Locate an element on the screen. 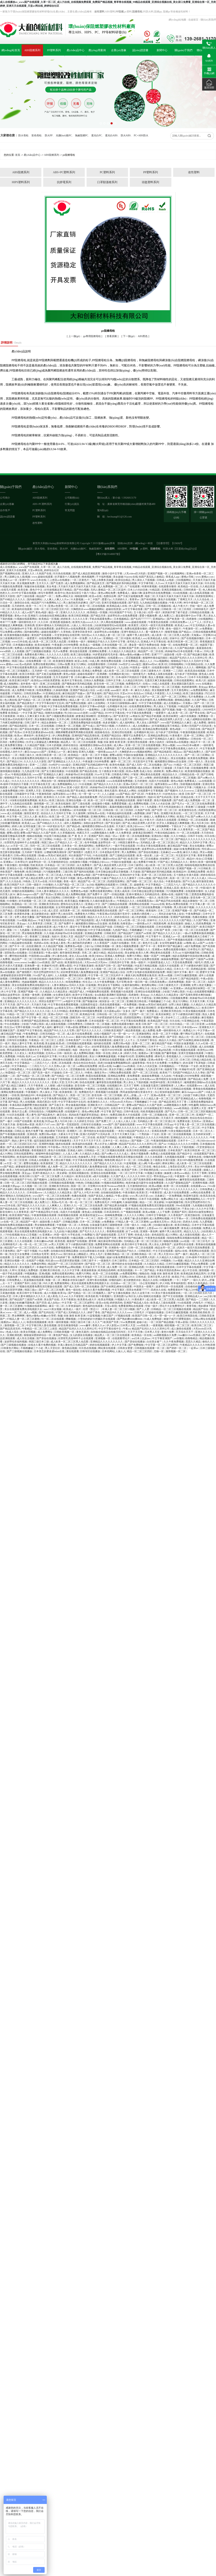 The height and width of the screenshot is (2576, 216). 免费看成人 is located at coordinates (124, 593).